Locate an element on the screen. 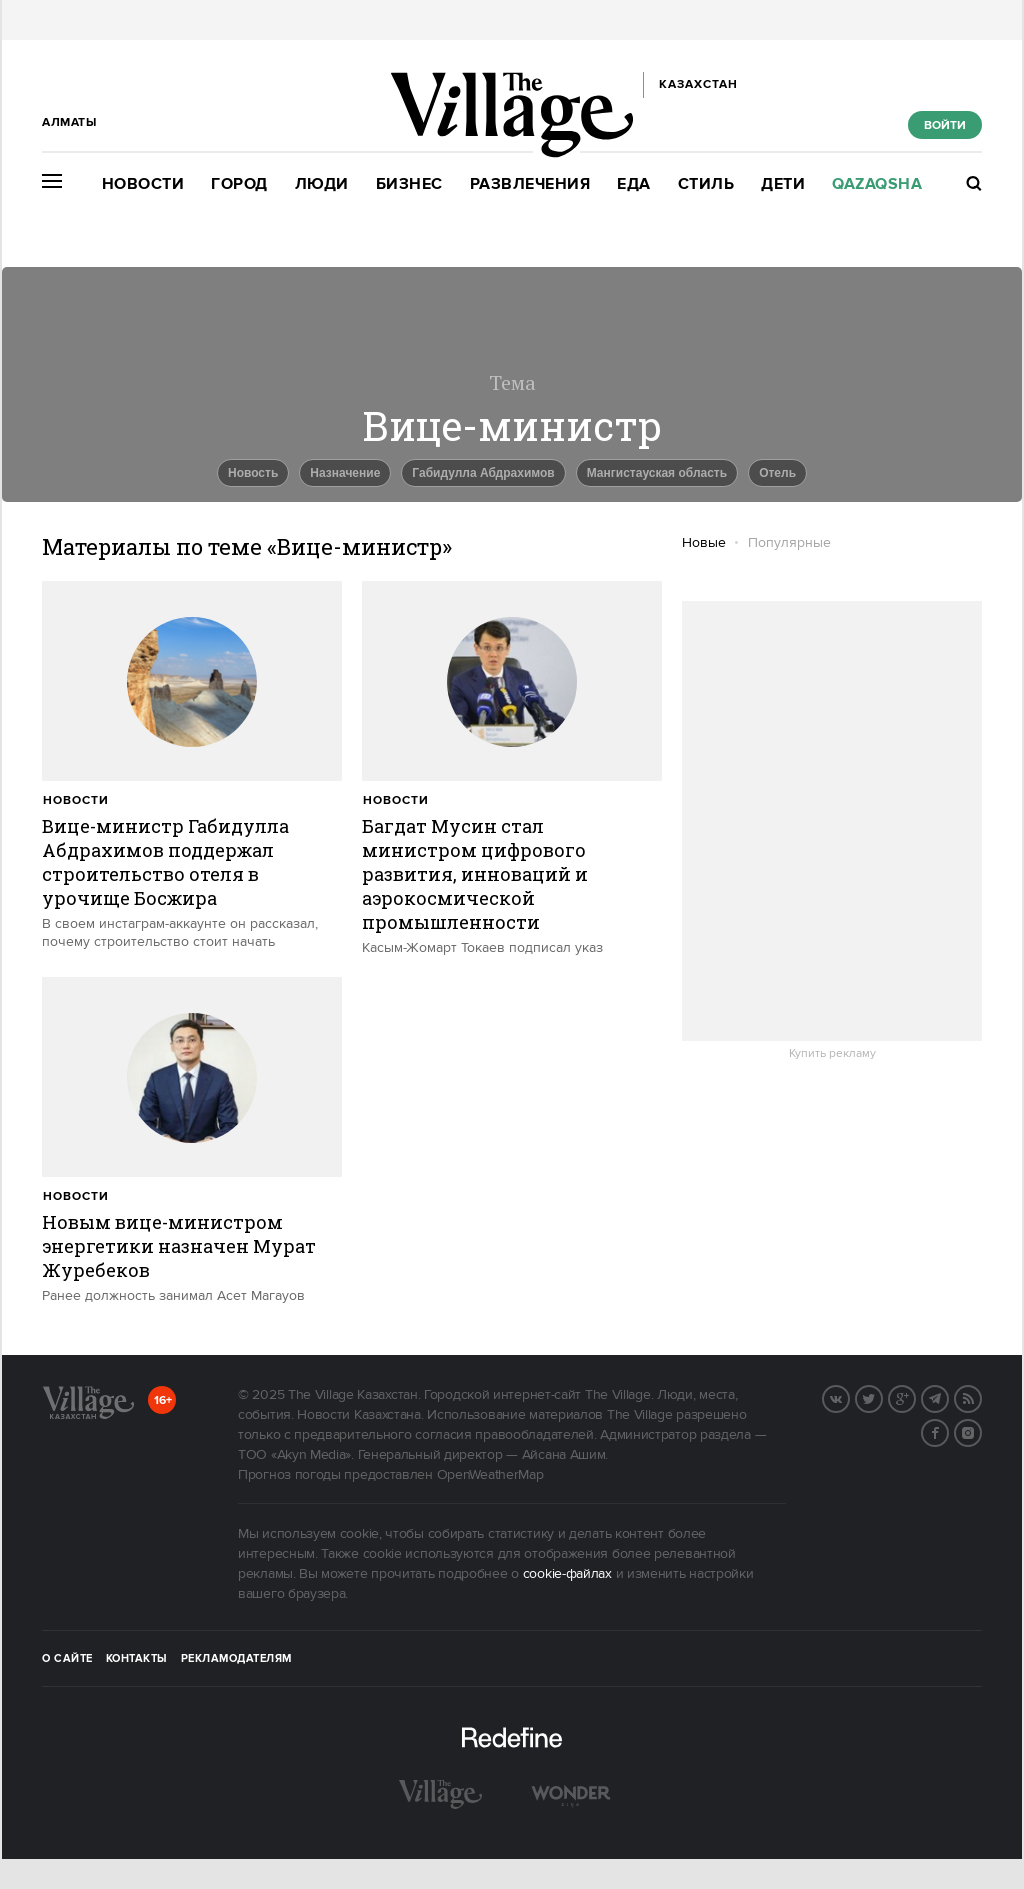 This screenshot has height=1889, width=1024. Популярные is located at coordinates (789, 543).